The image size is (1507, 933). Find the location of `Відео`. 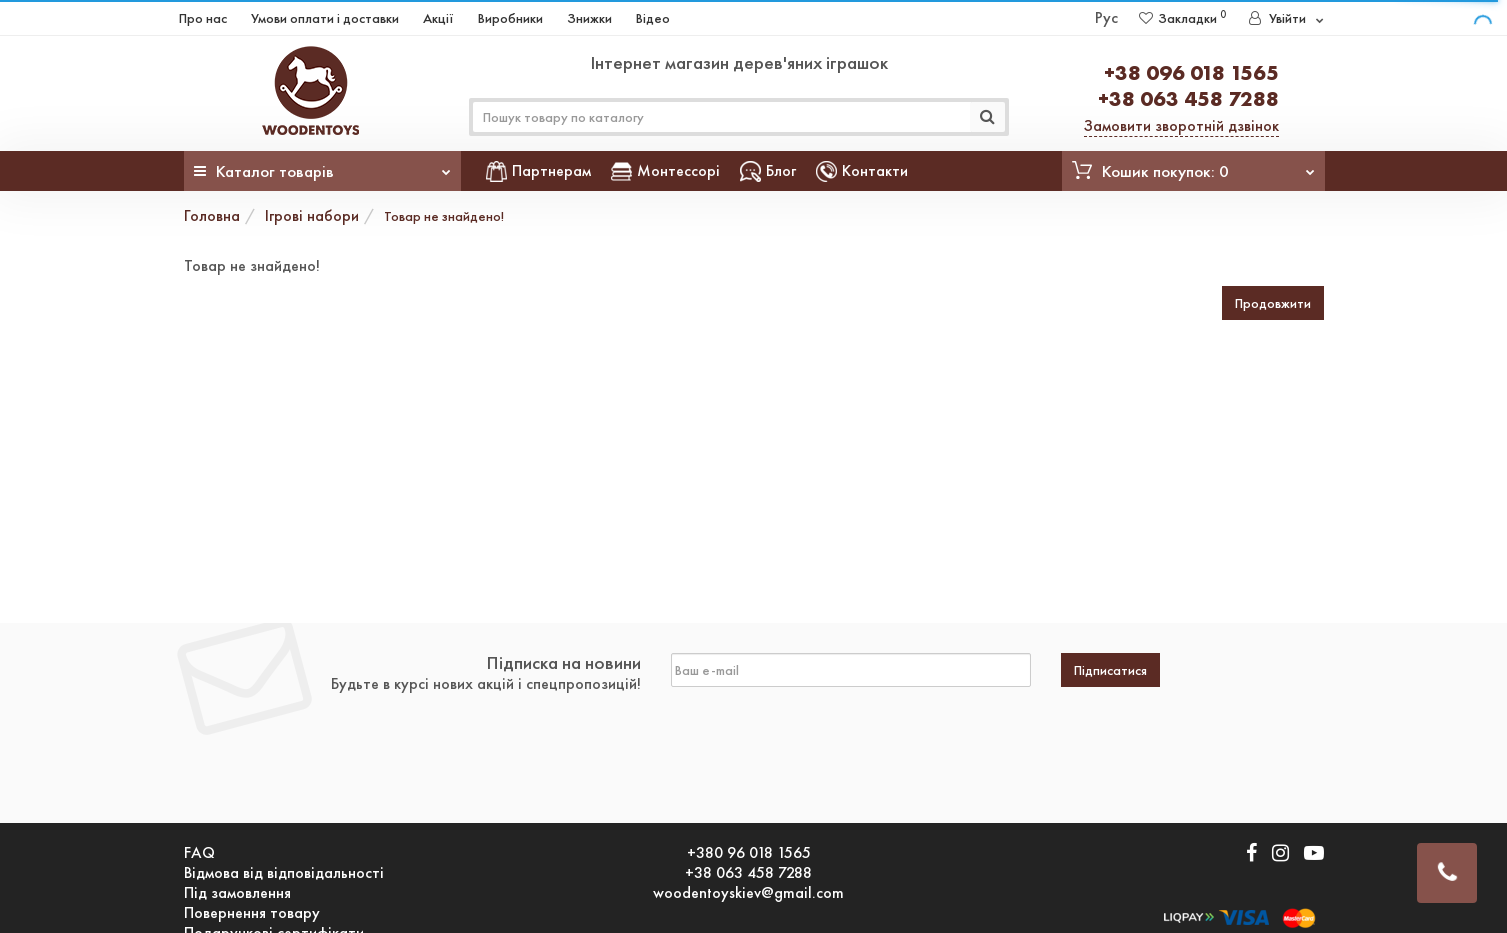

Відео is located at coordinates (653, 18).